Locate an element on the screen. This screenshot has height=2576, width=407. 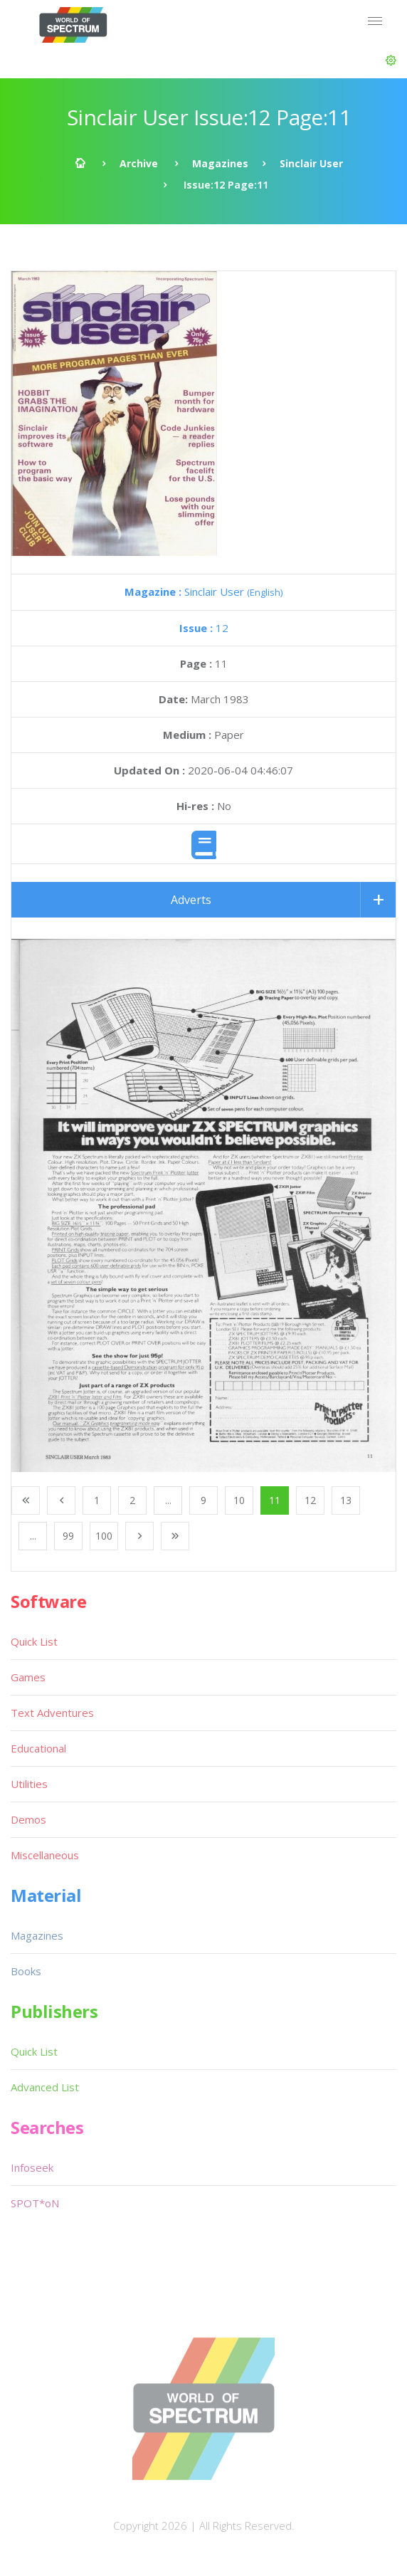
Games is located at coordinates (28, 1677).